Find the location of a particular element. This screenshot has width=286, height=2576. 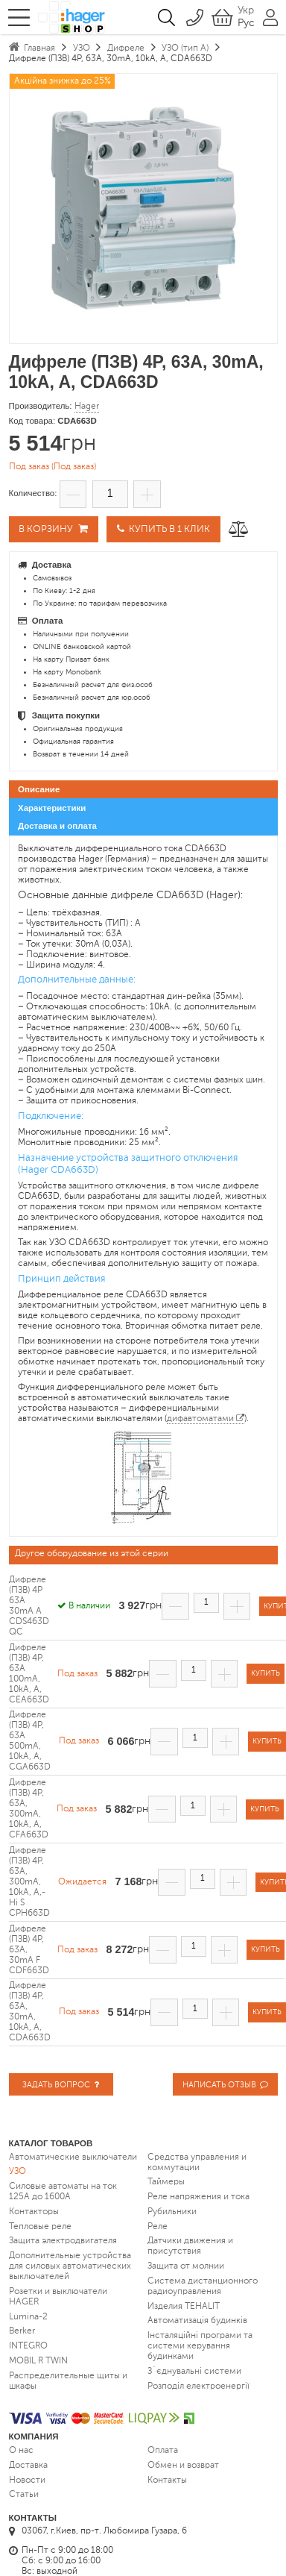

З`єднувальні системи is located at coordinates (194, 2371).